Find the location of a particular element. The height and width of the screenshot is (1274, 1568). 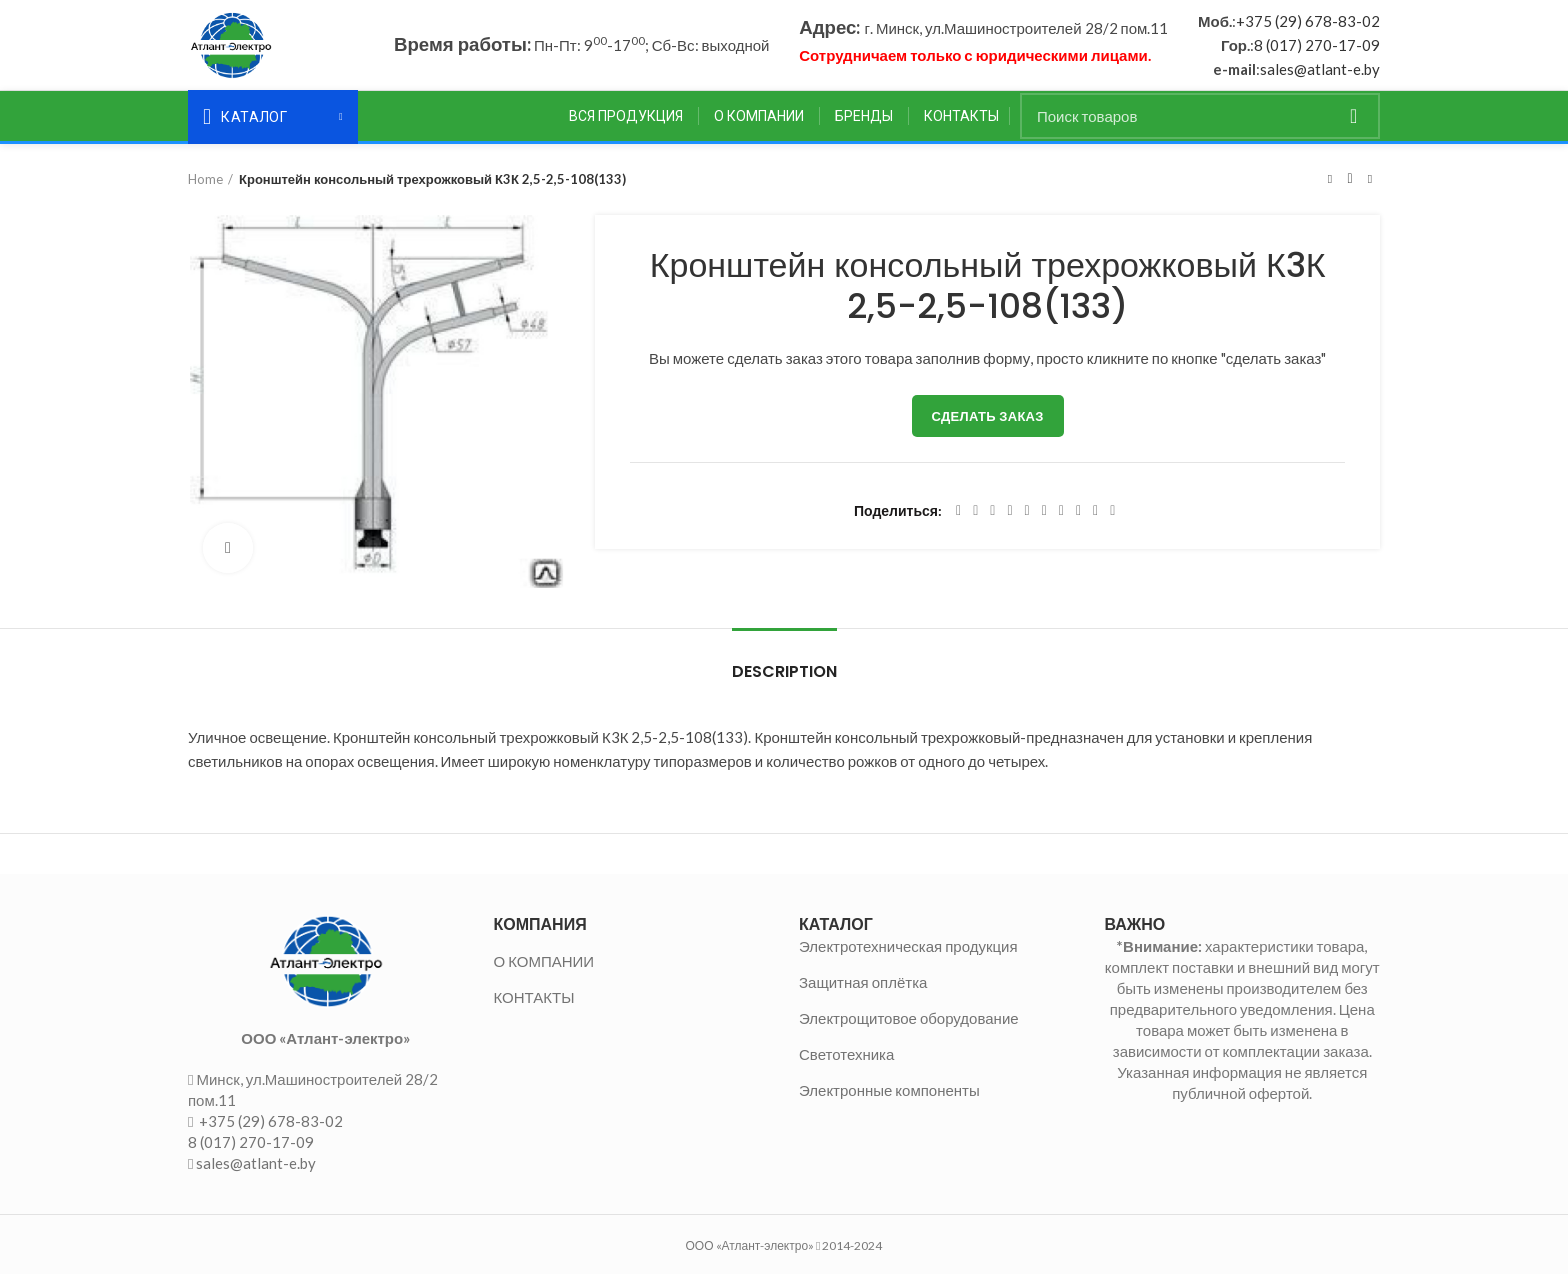

Description is located at coordinates (784, 671).